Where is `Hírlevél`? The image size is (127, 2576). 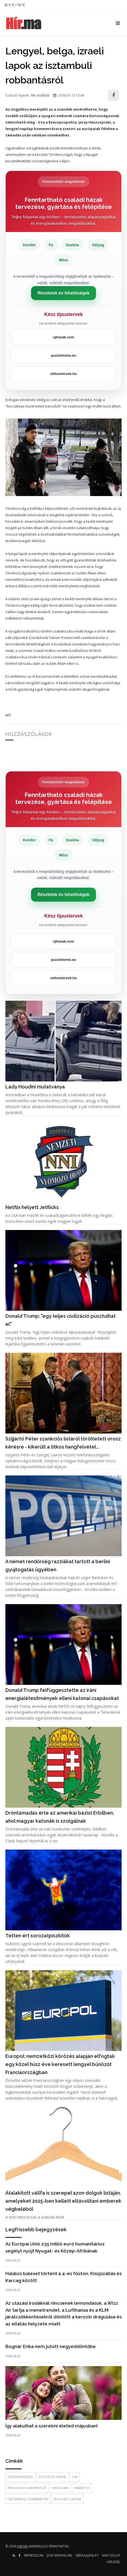
Hírlevél is located at coordinates (113, 2562).